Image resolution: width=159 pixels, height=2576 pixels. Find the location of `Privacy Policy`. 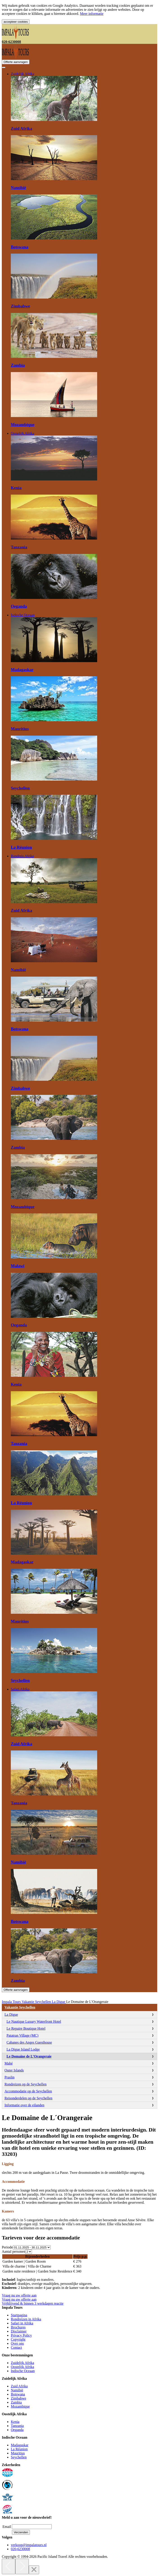

Privacy Policy is located at coordinates (21, 2335).